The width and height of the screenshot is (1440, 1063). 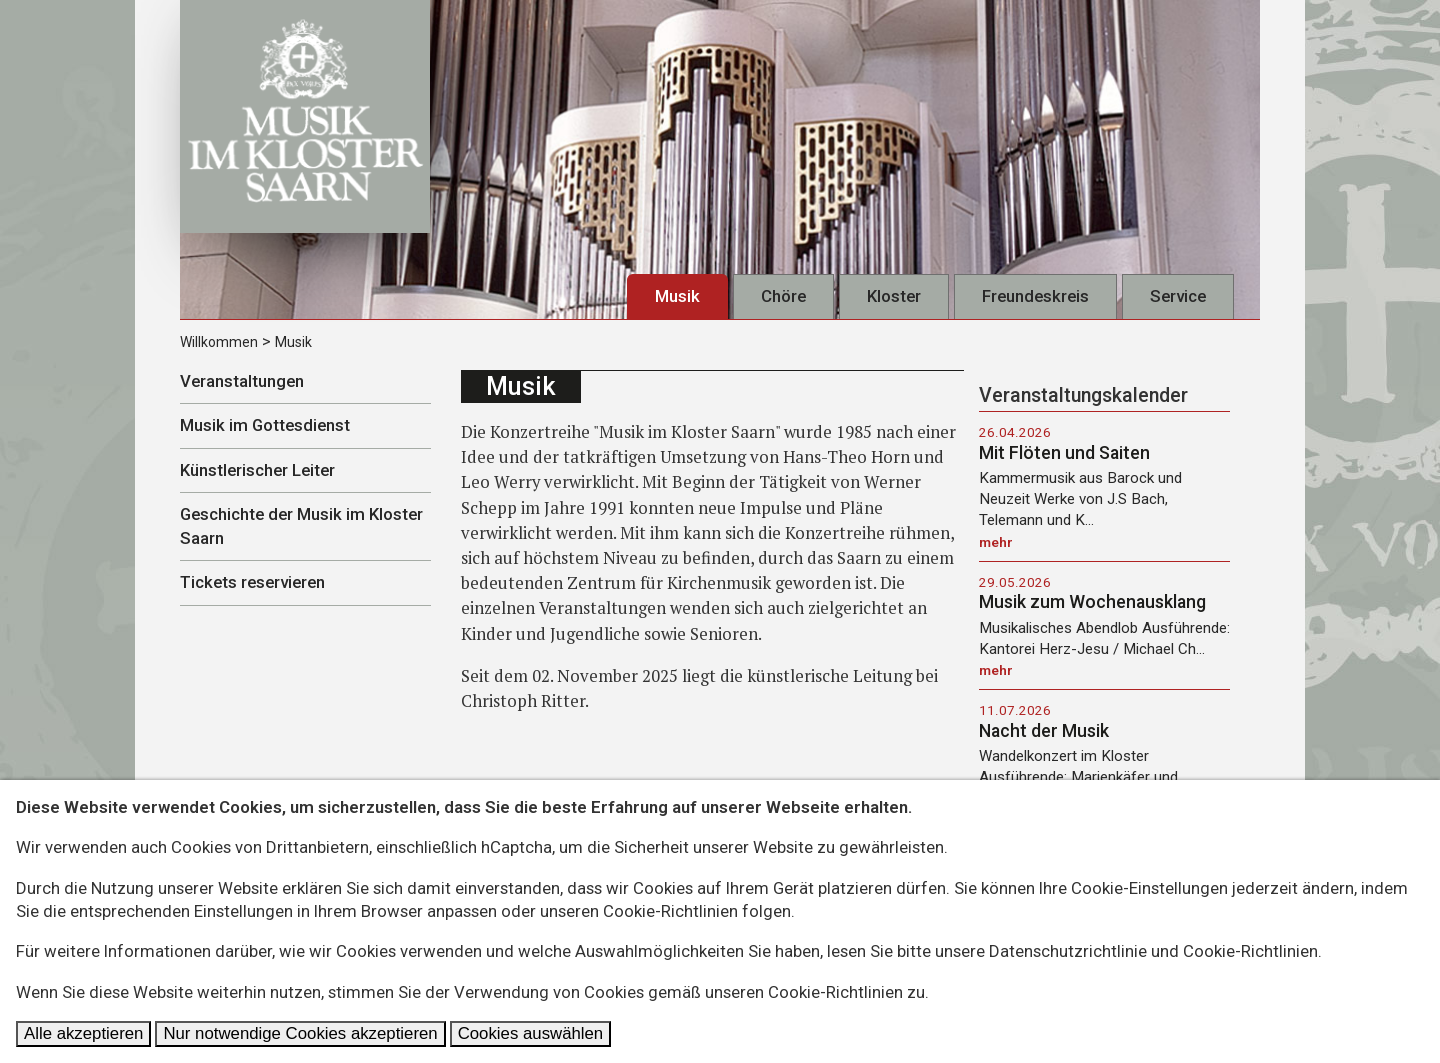 What do you see at coordinates (677, 296) in the screenshot?
I see `Musik` at bounding box center [677, 296].